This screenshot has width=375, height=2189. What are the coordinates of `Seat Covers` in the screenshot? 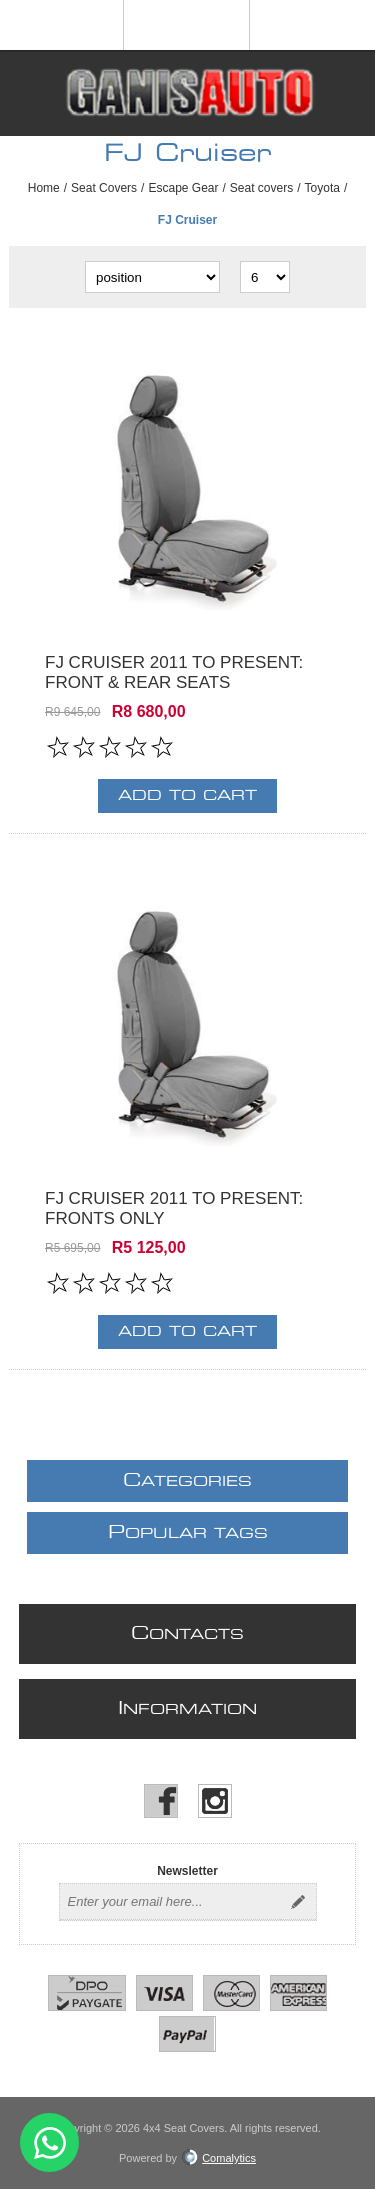 It's located at (104, 188).